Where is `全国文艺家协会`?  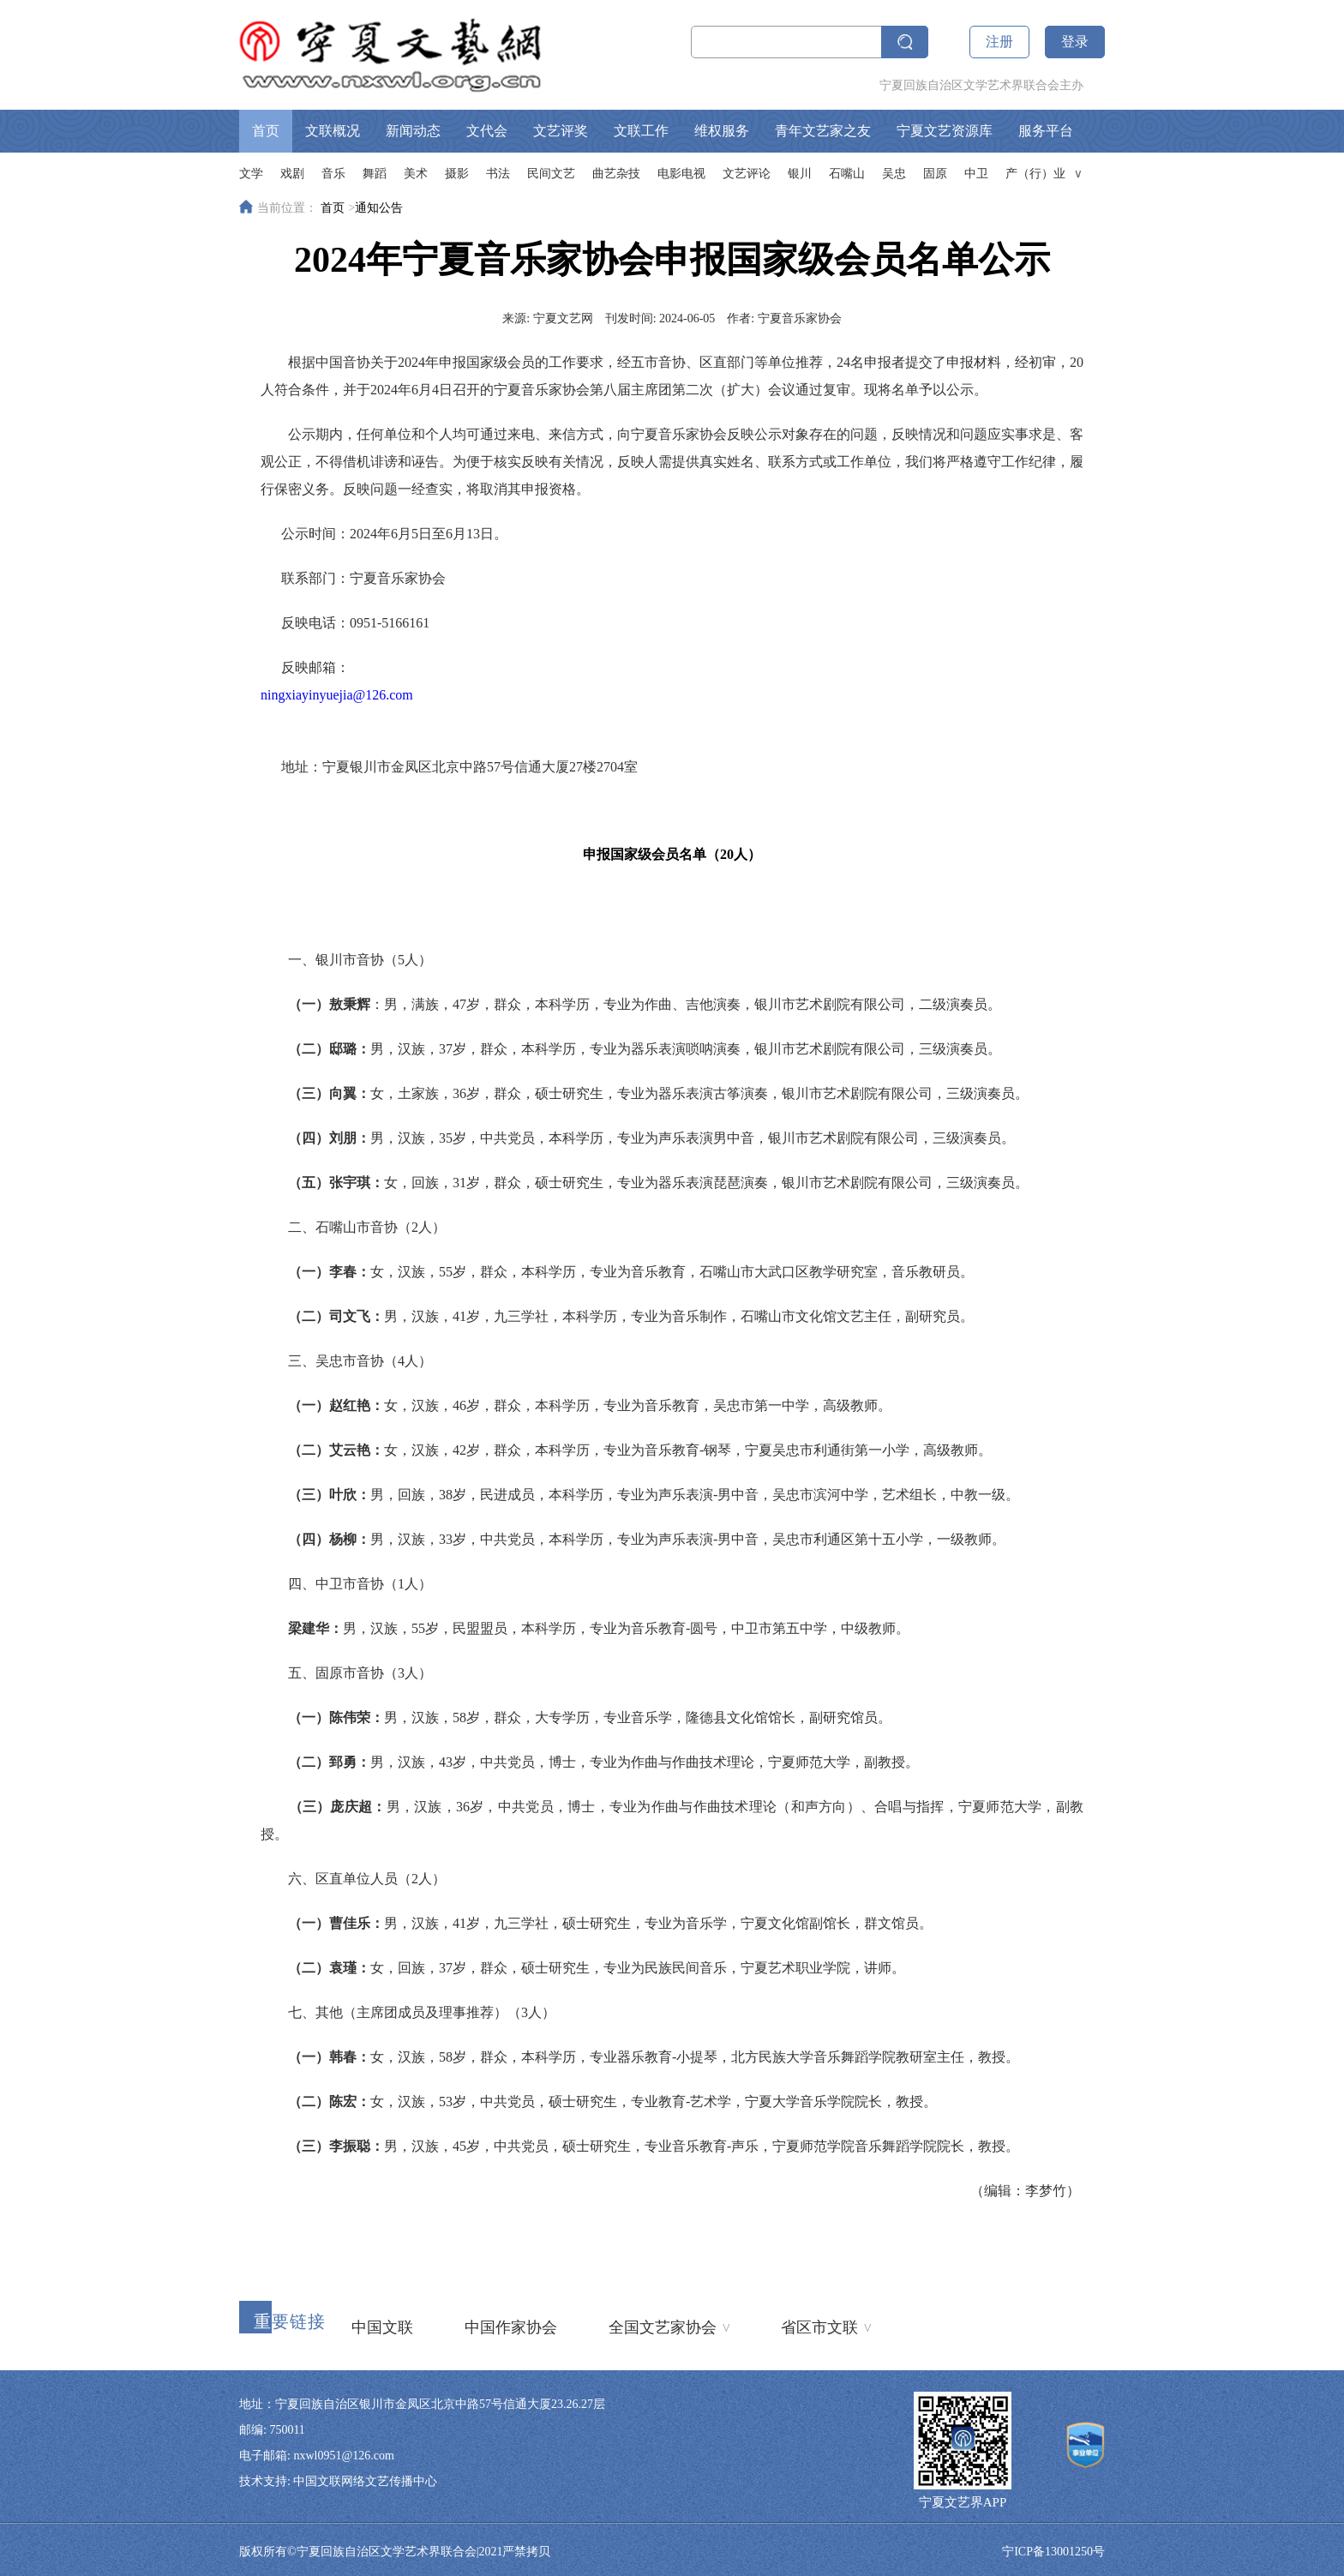 全国文艺家协会 is located at coordinates (669, 2325).